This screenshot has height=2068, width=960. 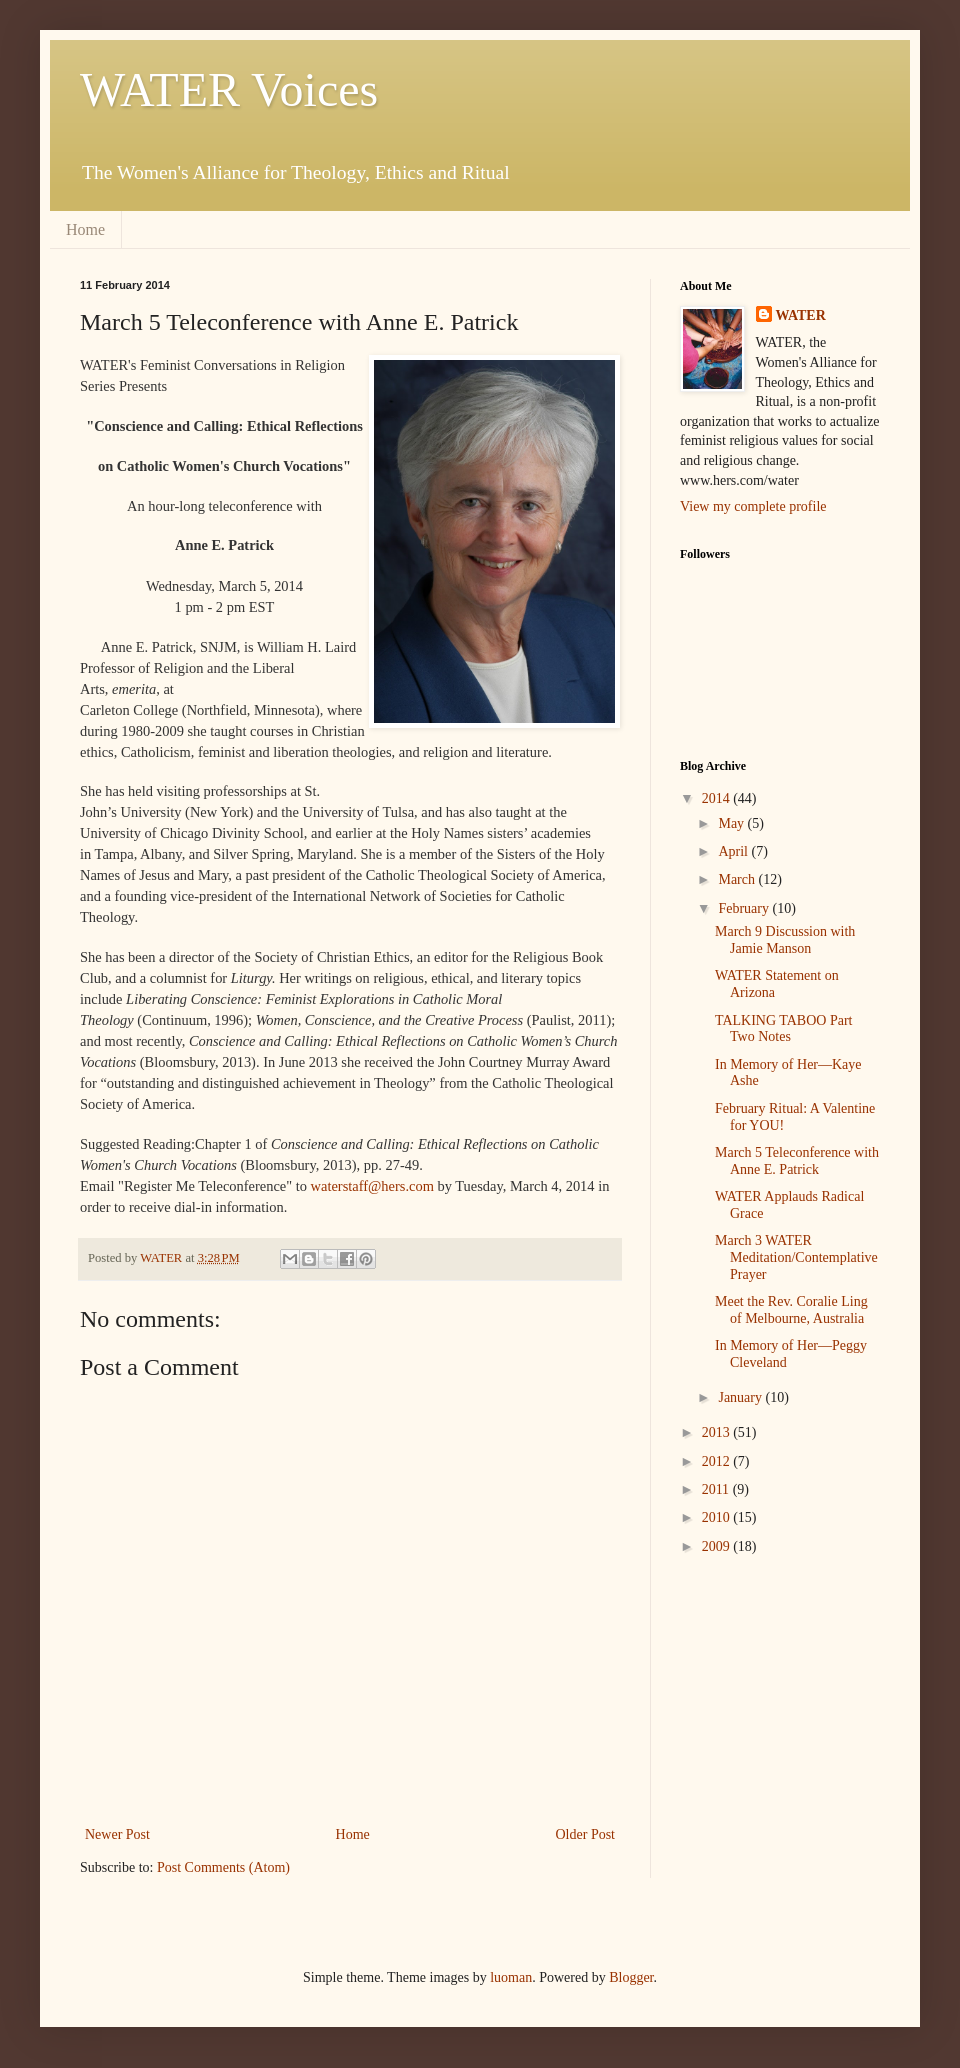 I want to click on waterstaff@hers.com, so click(x=372, y=1186).